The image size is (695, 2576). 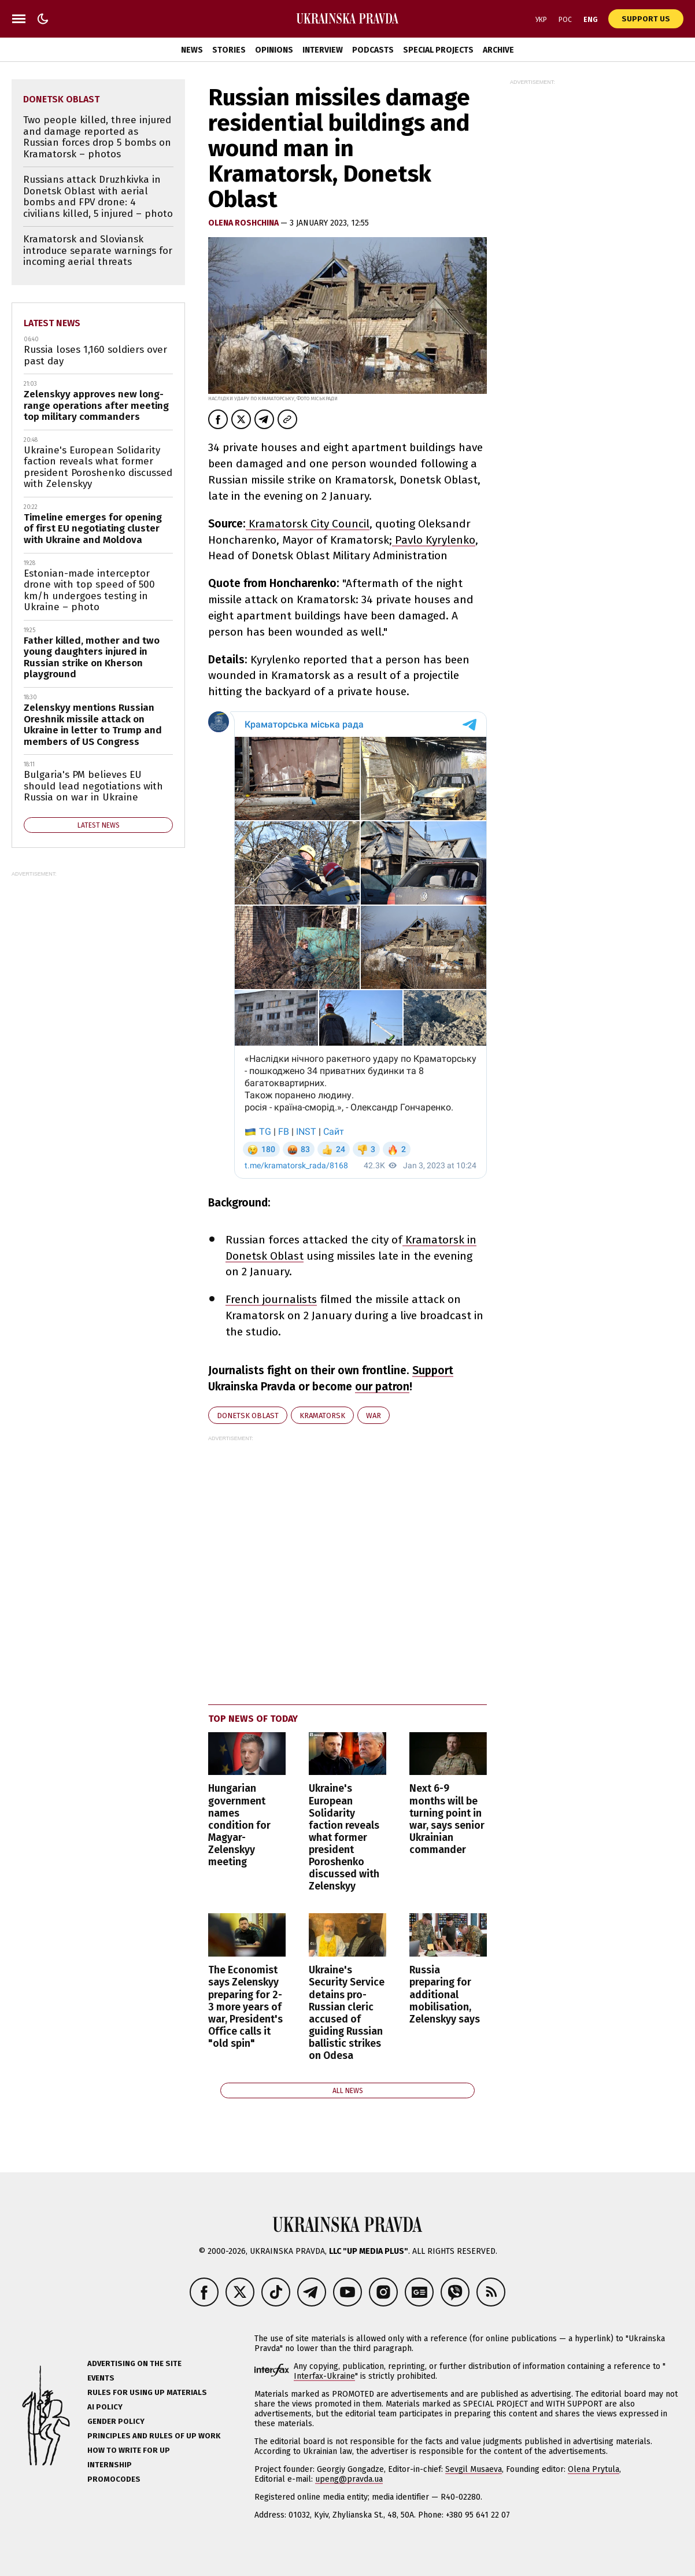 What do you see at coordinates (93, 528) in the screenshot?
I see `Timeline emerges for opening of first EU negotiating cluster with Ukraine and Moldova` at bounding box center [93, 528].